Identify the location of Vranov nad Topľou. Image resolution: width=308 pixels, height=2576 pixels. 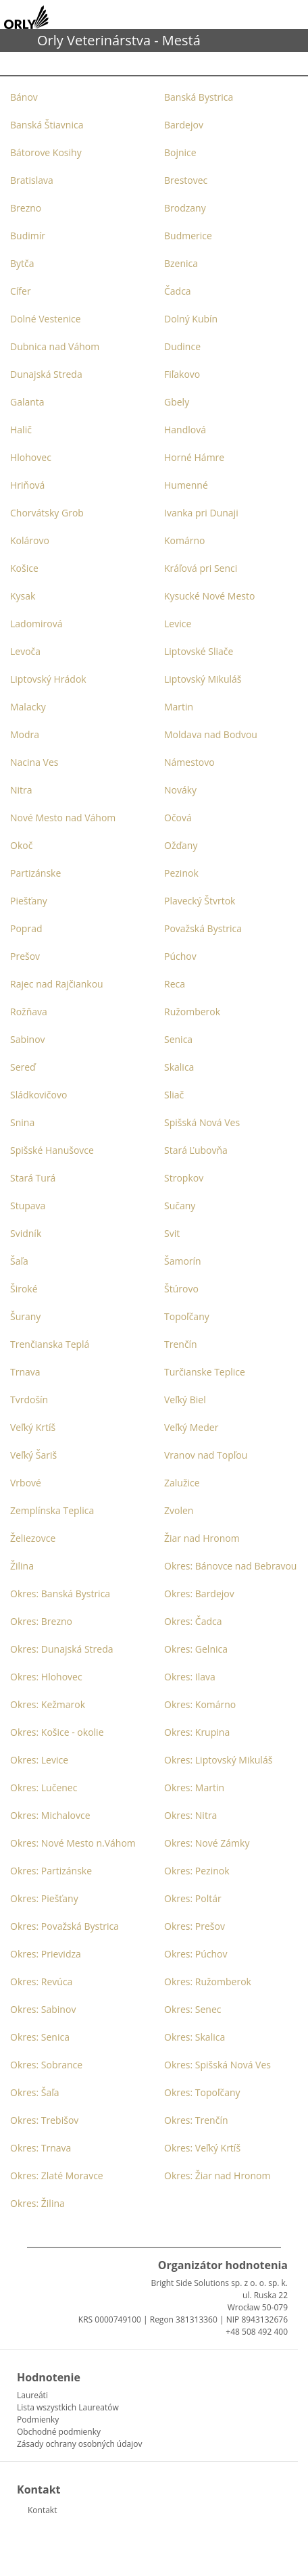
(205, 1455).